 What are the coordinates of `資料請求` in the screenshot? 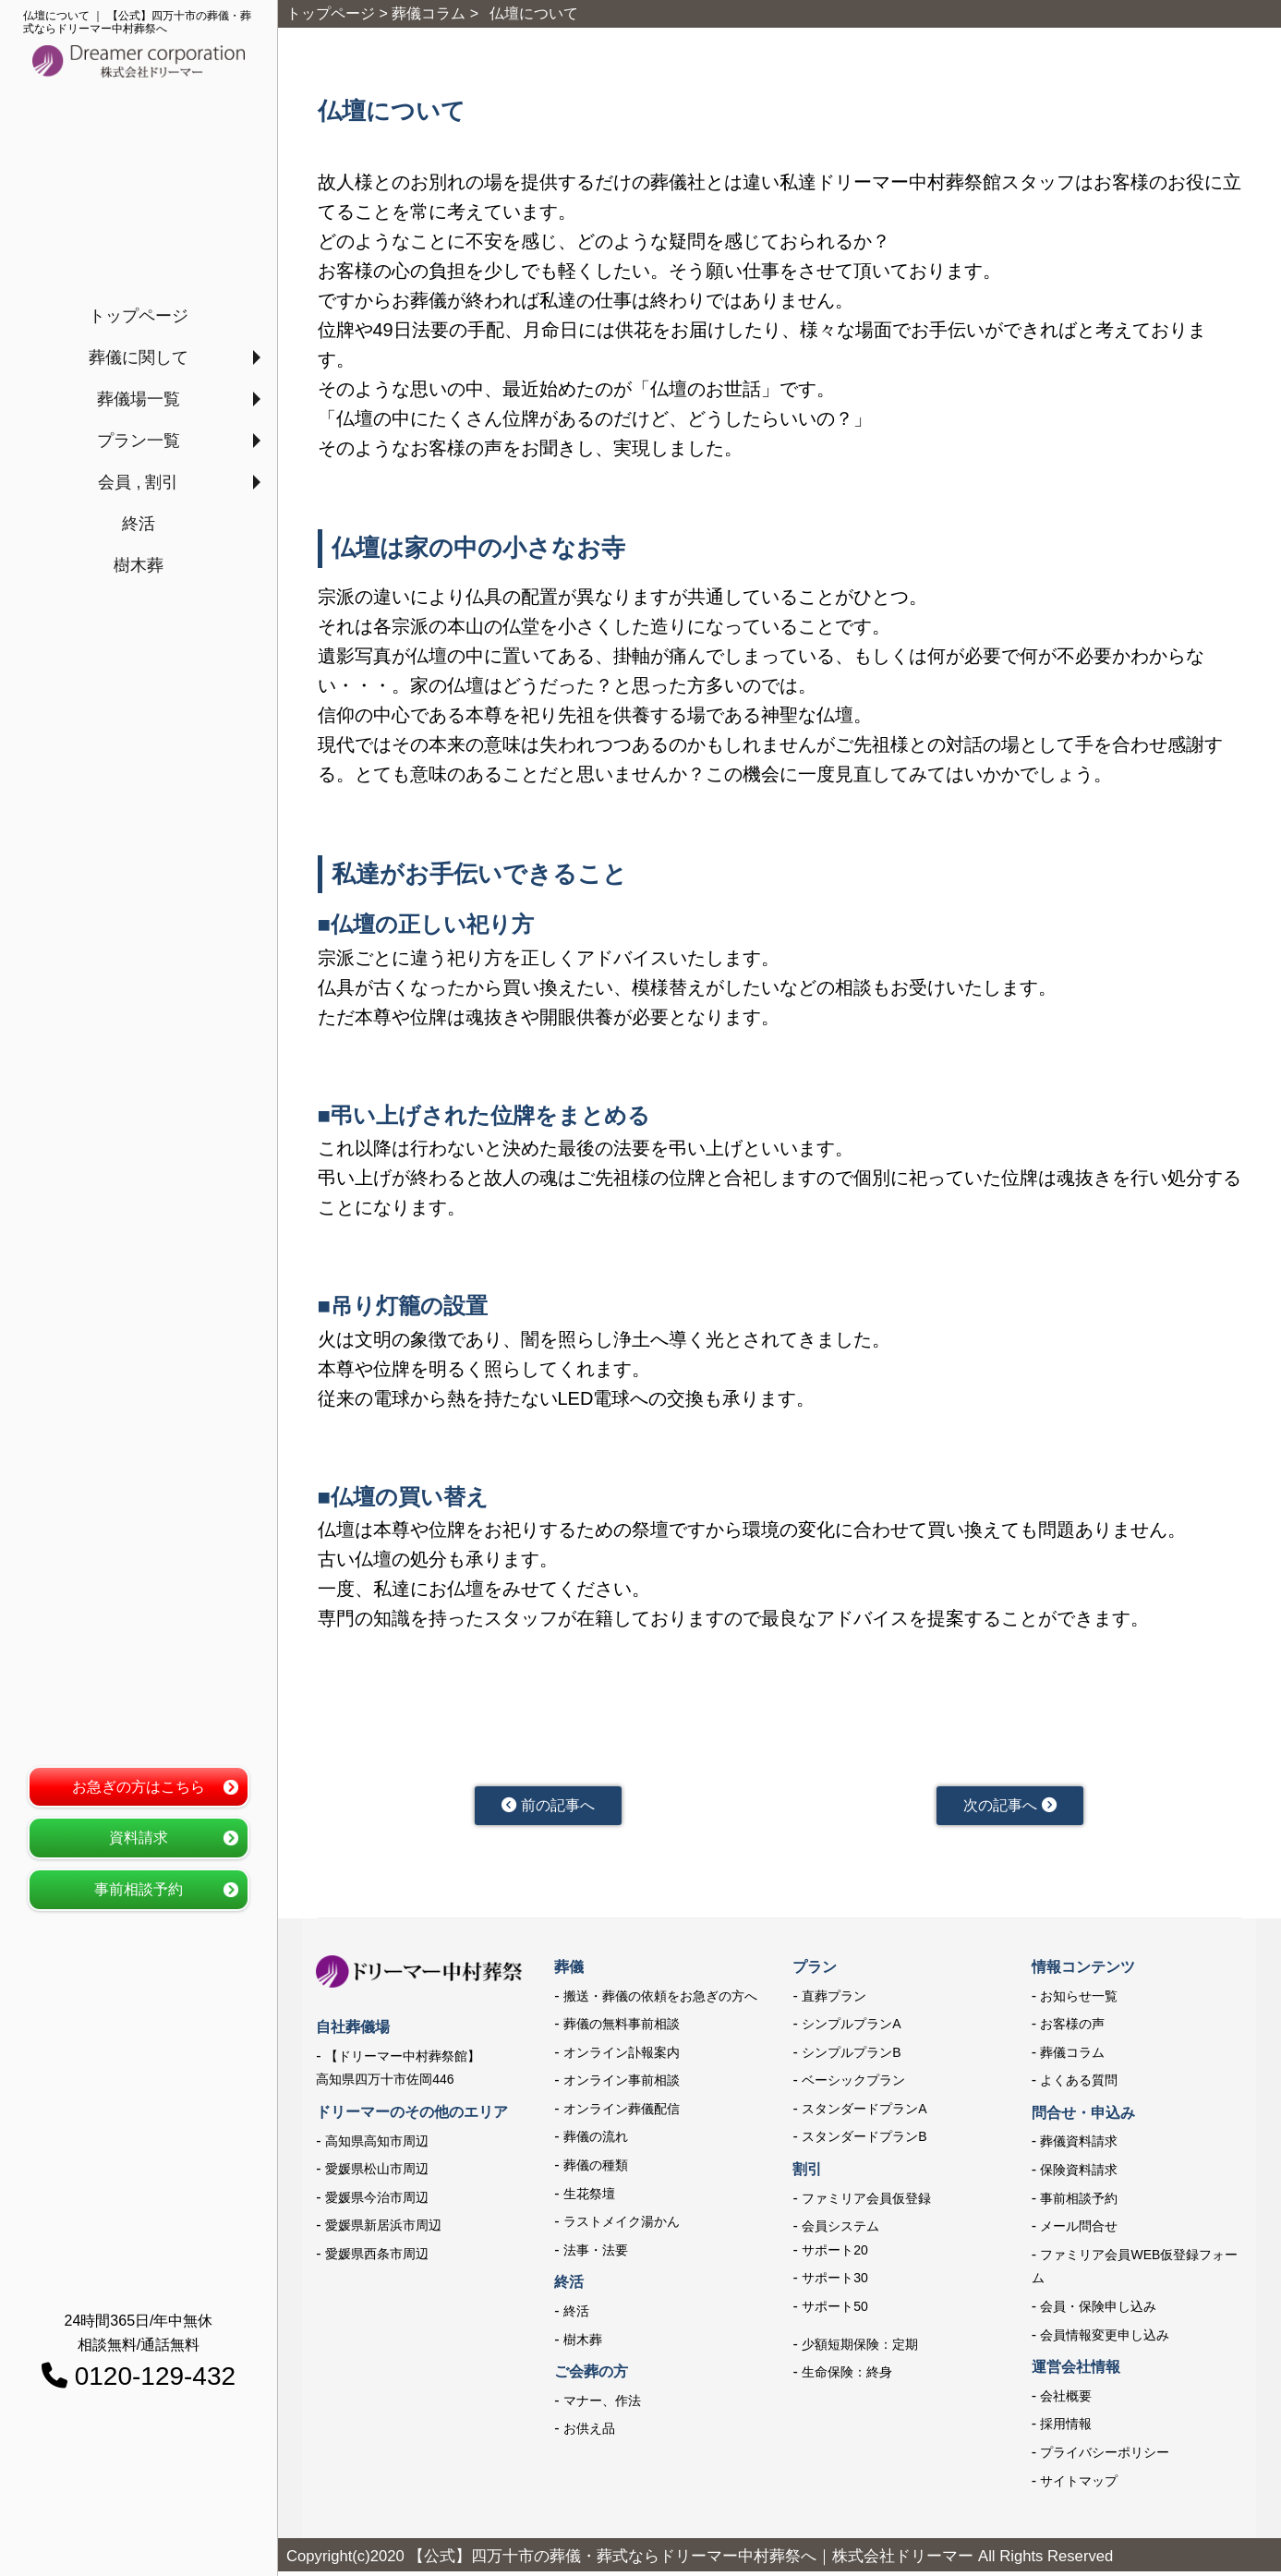 It's located at (138, 1837).